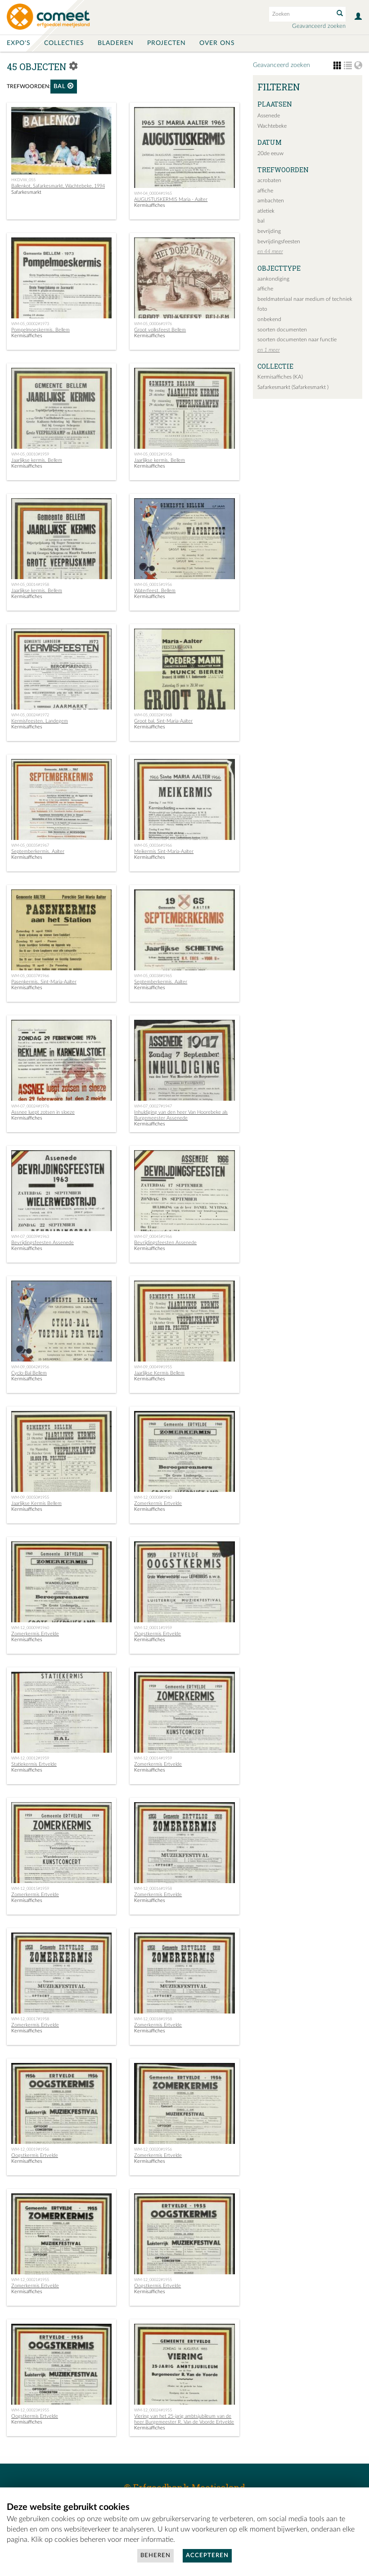 The width and height of the screenshot is (369, 2576). Describe the element at coordinates (273, 278) in the screenshot. I see `aankondiging` at that location.